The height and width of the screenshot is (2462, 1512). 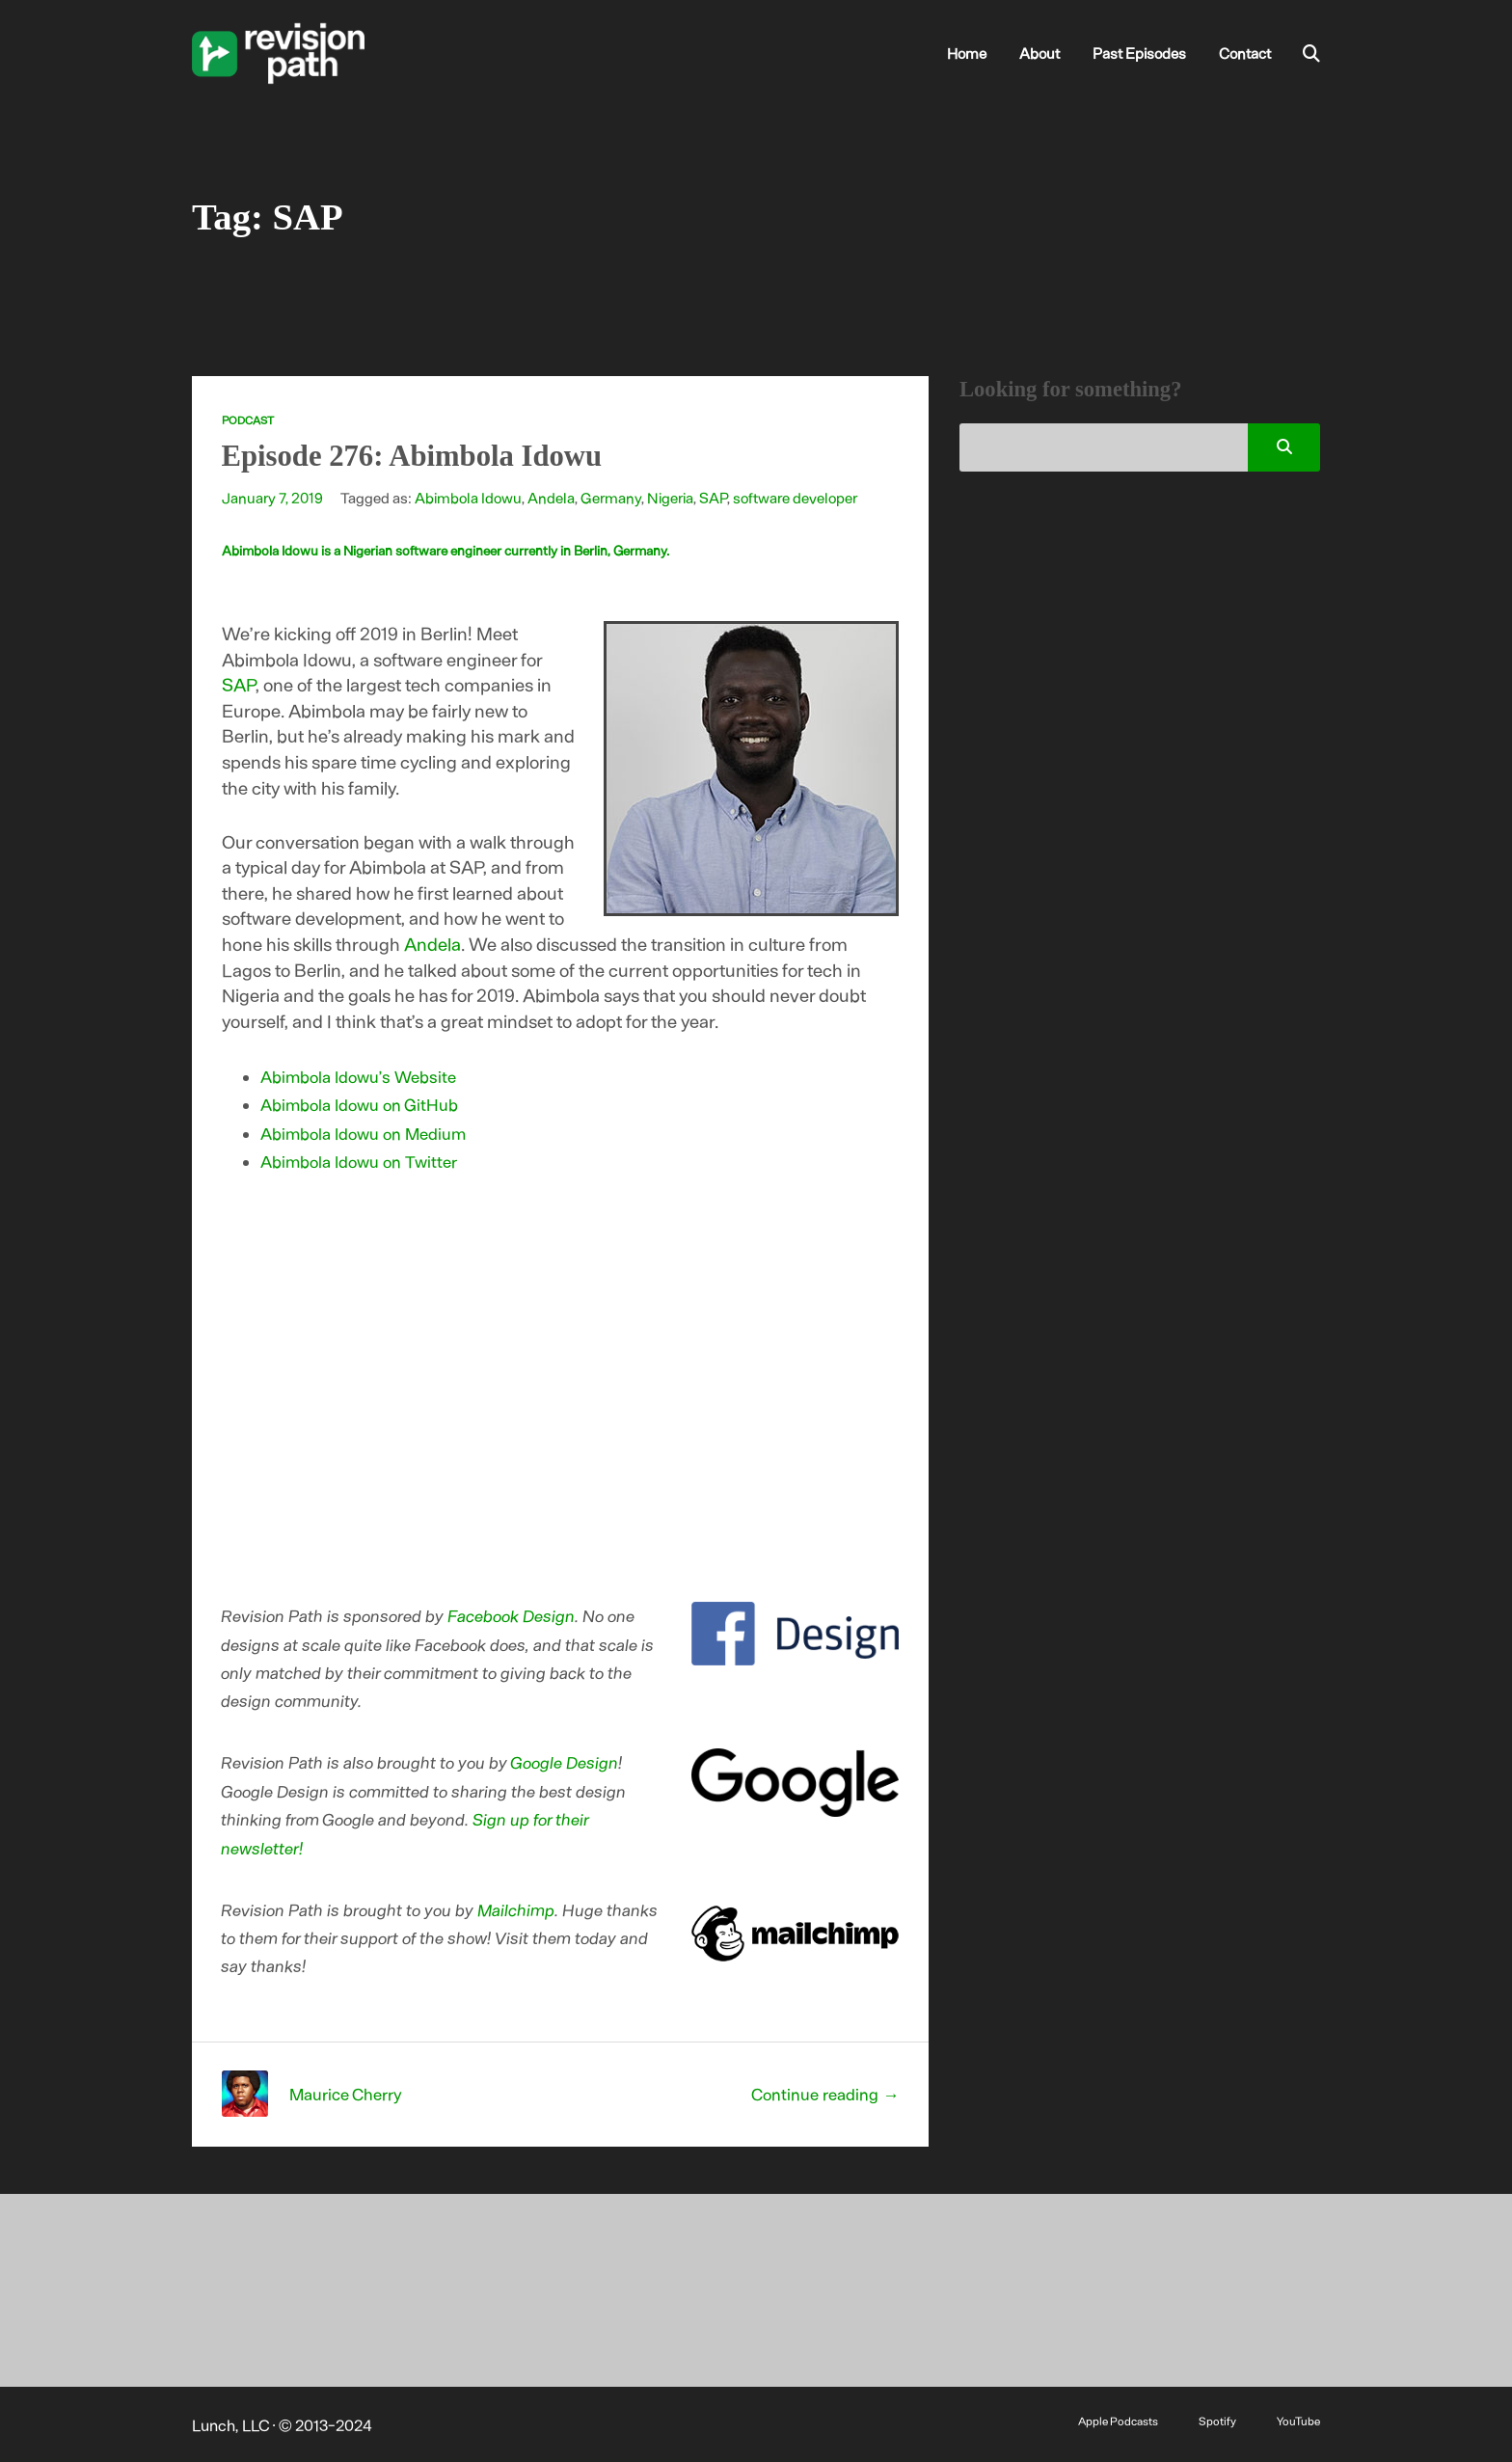 I want to click on Home, so click(x=966, y=52).